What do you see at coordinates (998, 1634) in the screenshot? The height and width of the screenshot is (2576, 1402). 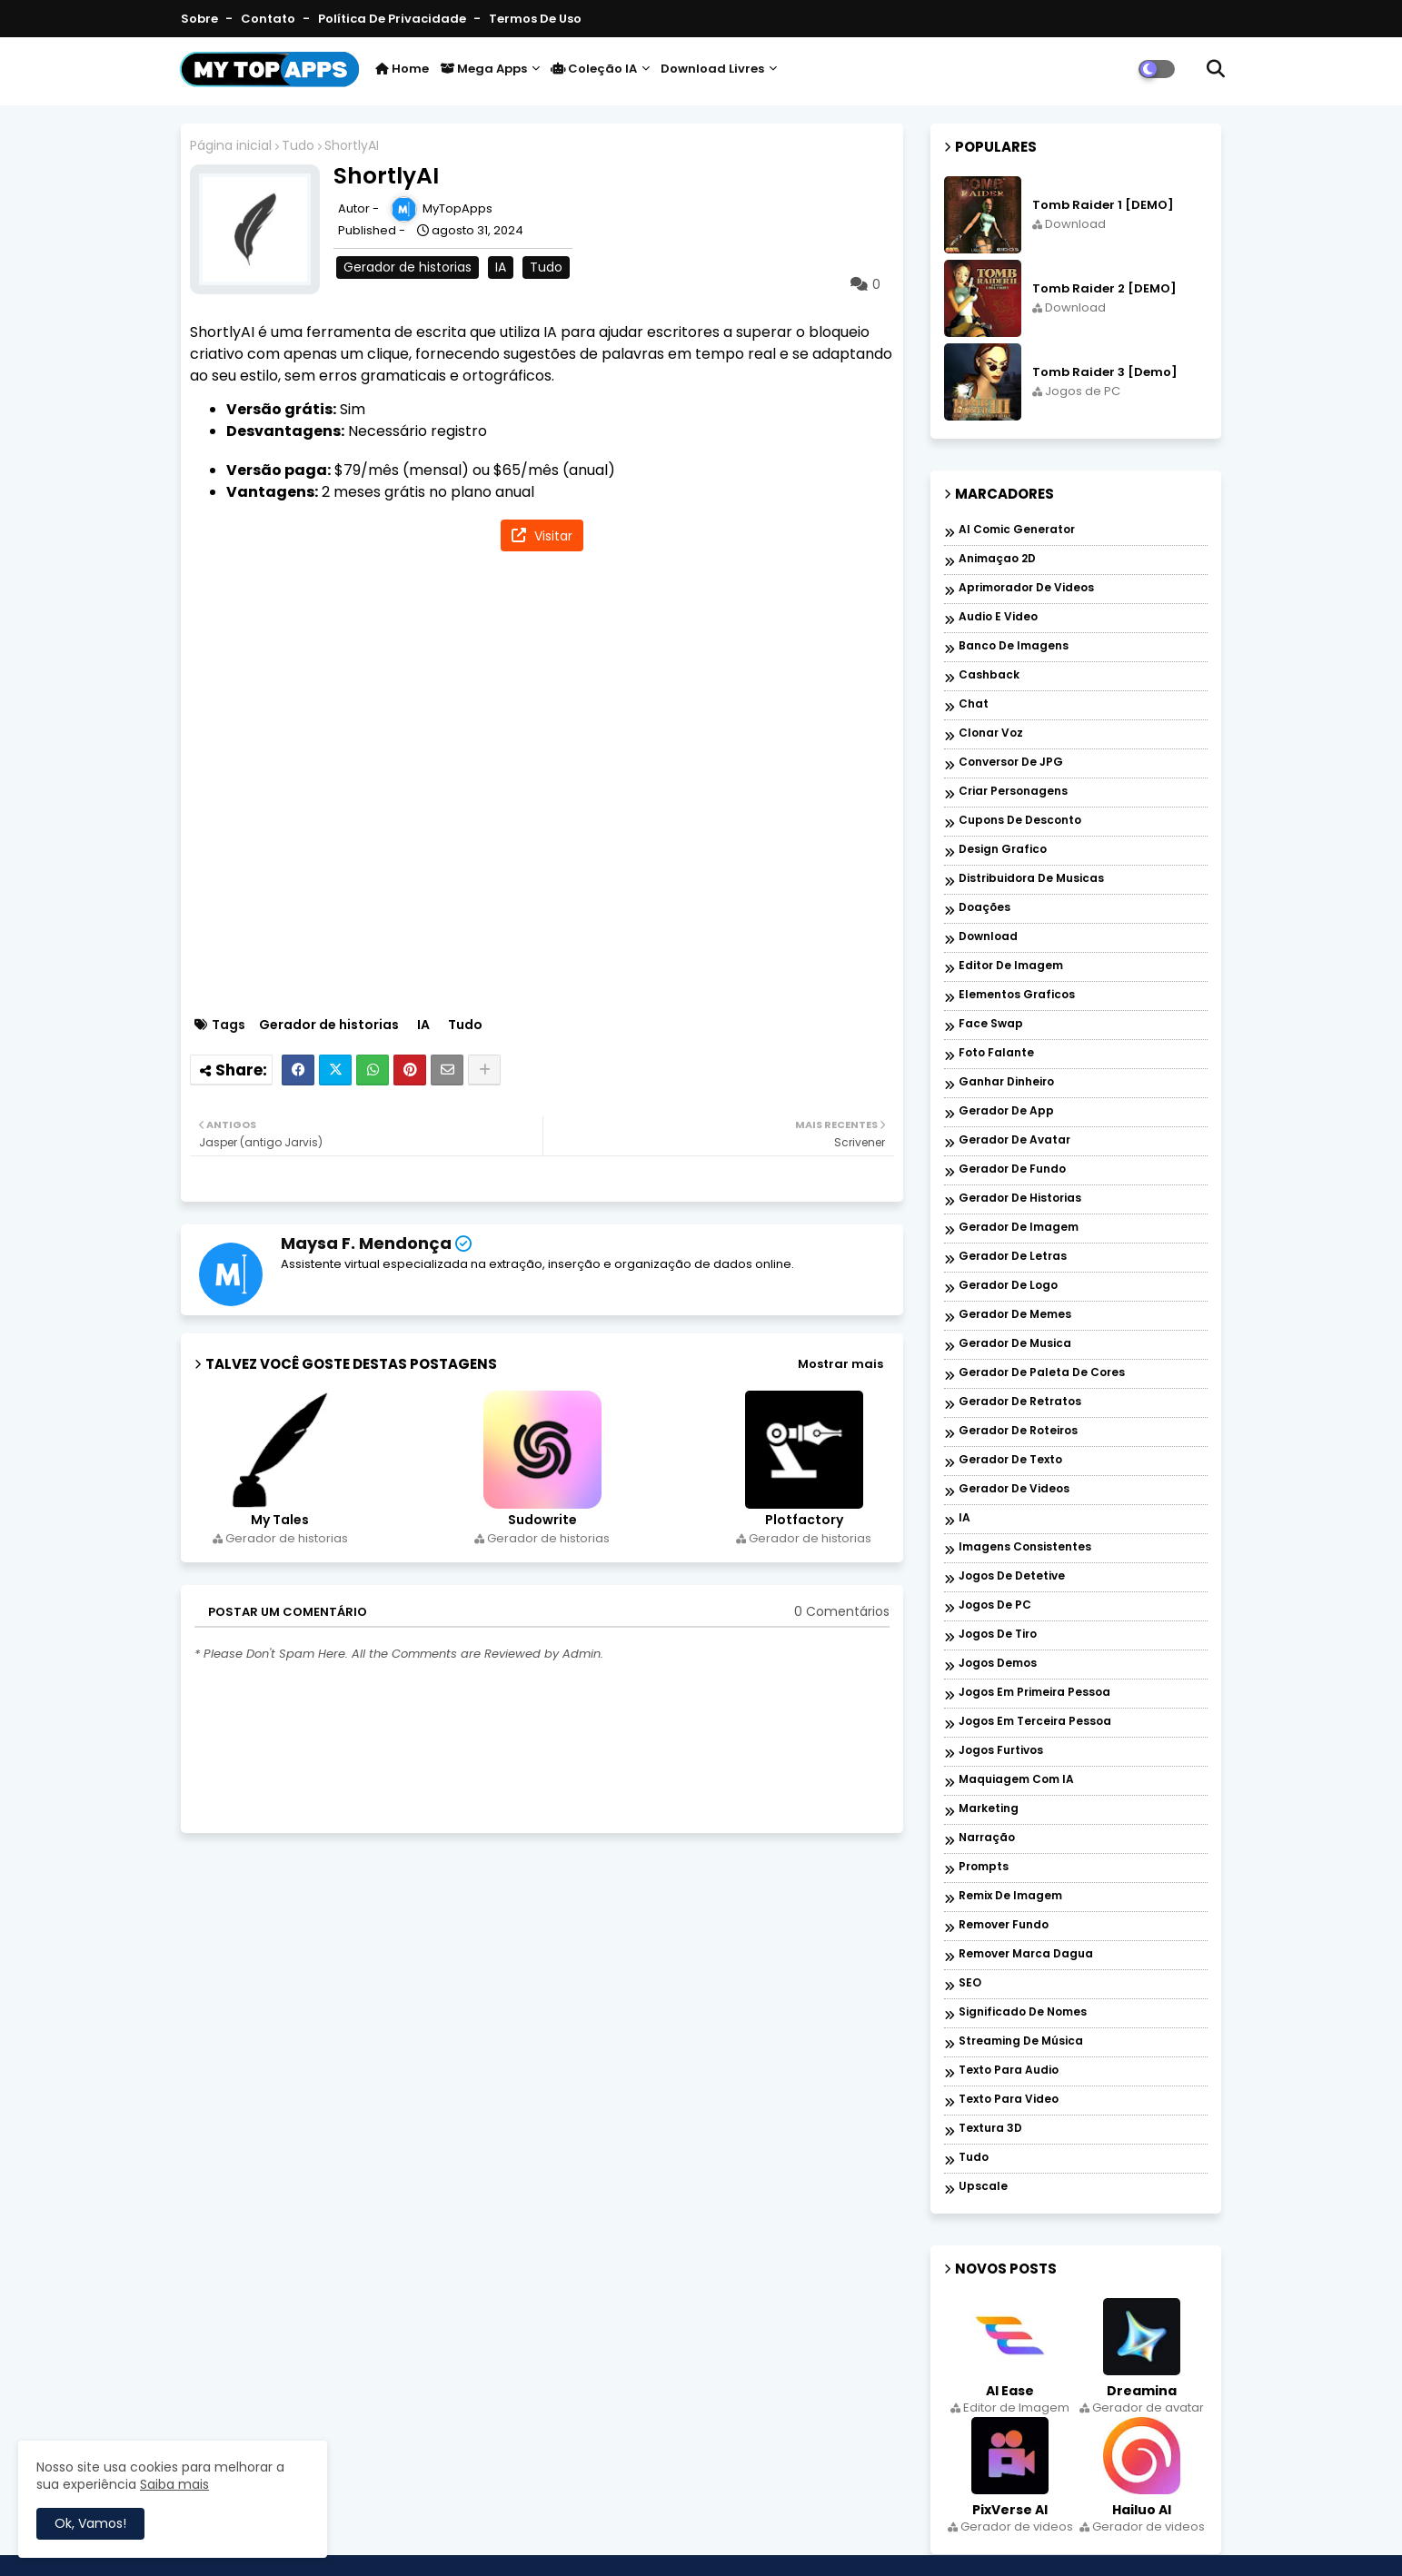 I see `Jogos de Tiro` at bounding box center [998, 1634].